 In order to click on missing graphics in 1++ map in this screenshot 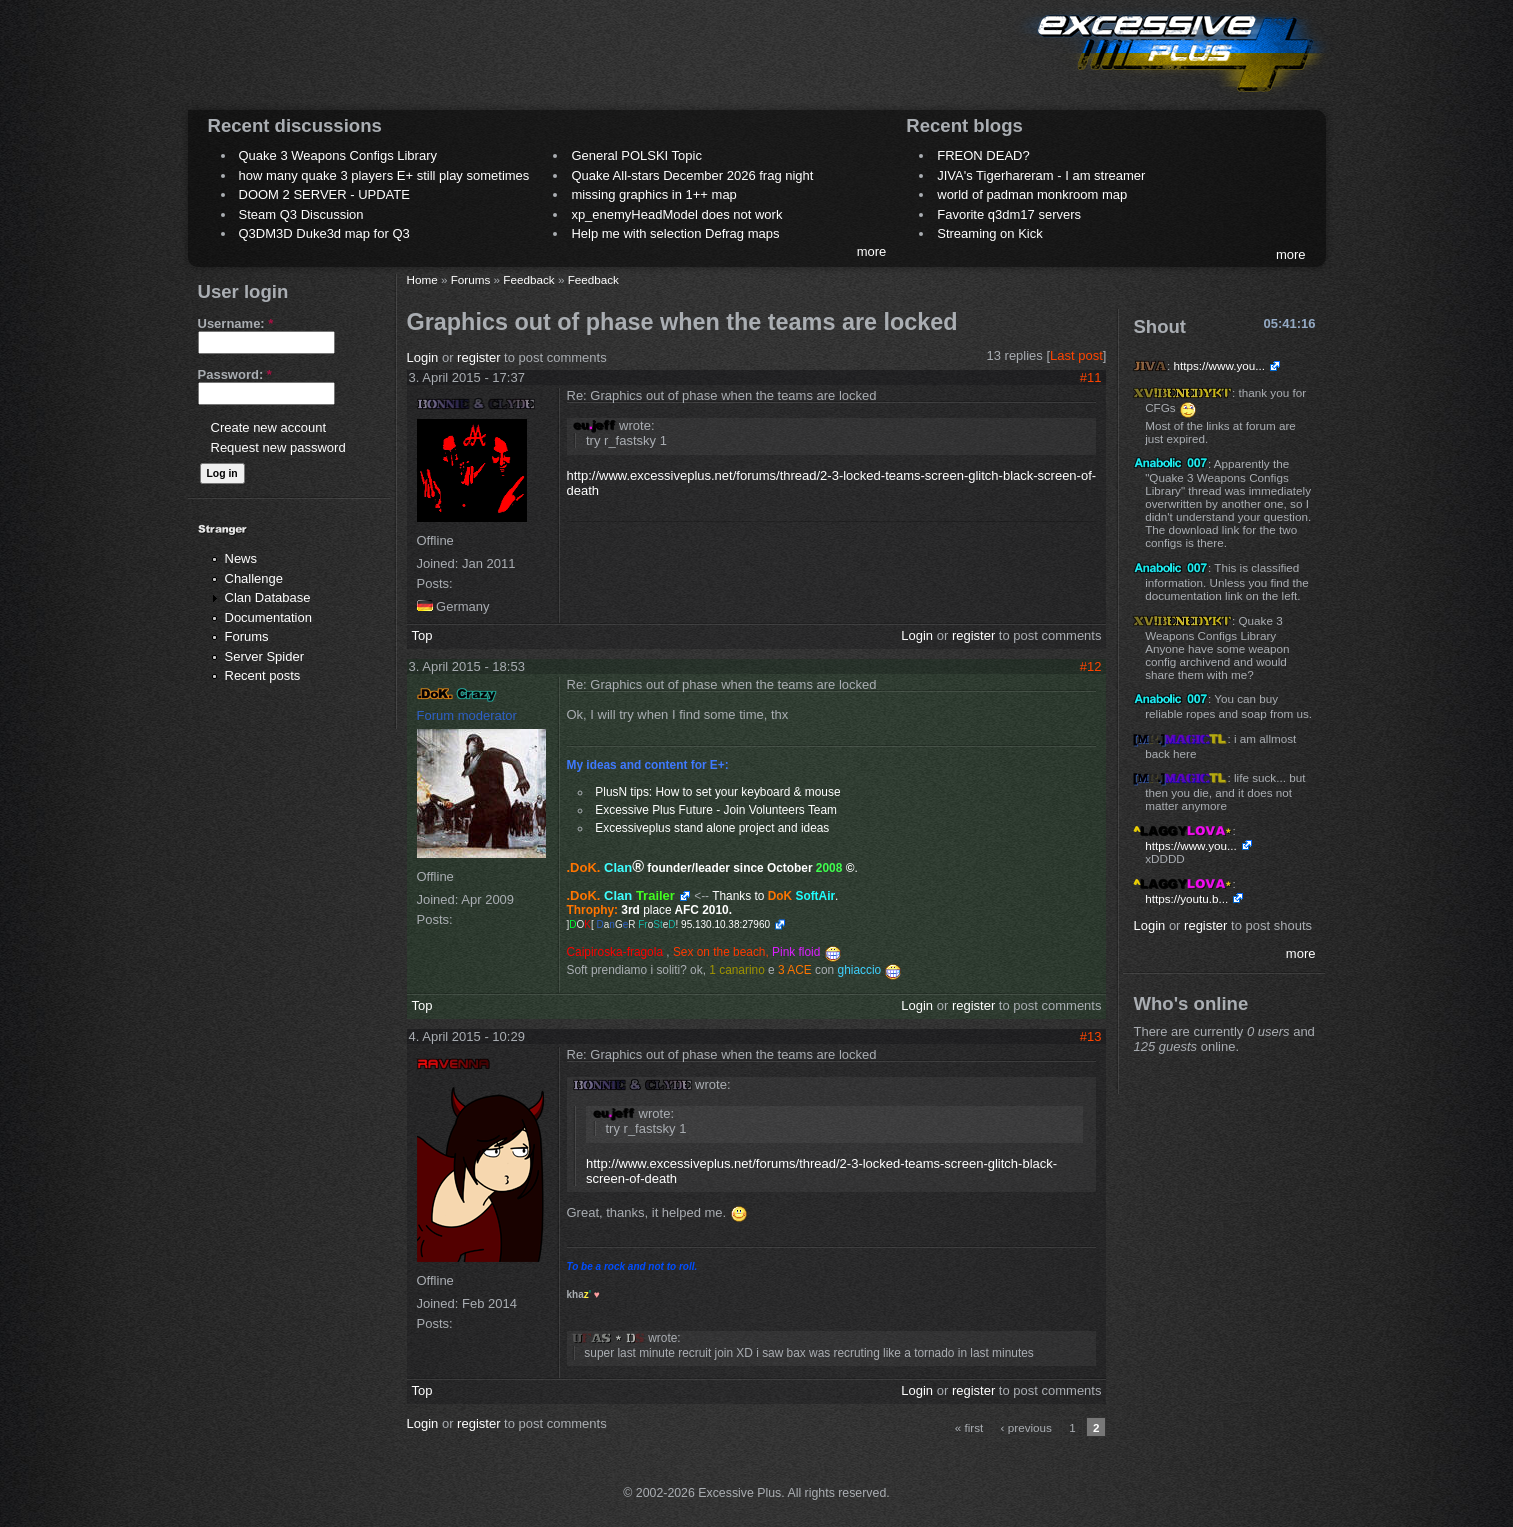, I will do `click(653, 194)`.